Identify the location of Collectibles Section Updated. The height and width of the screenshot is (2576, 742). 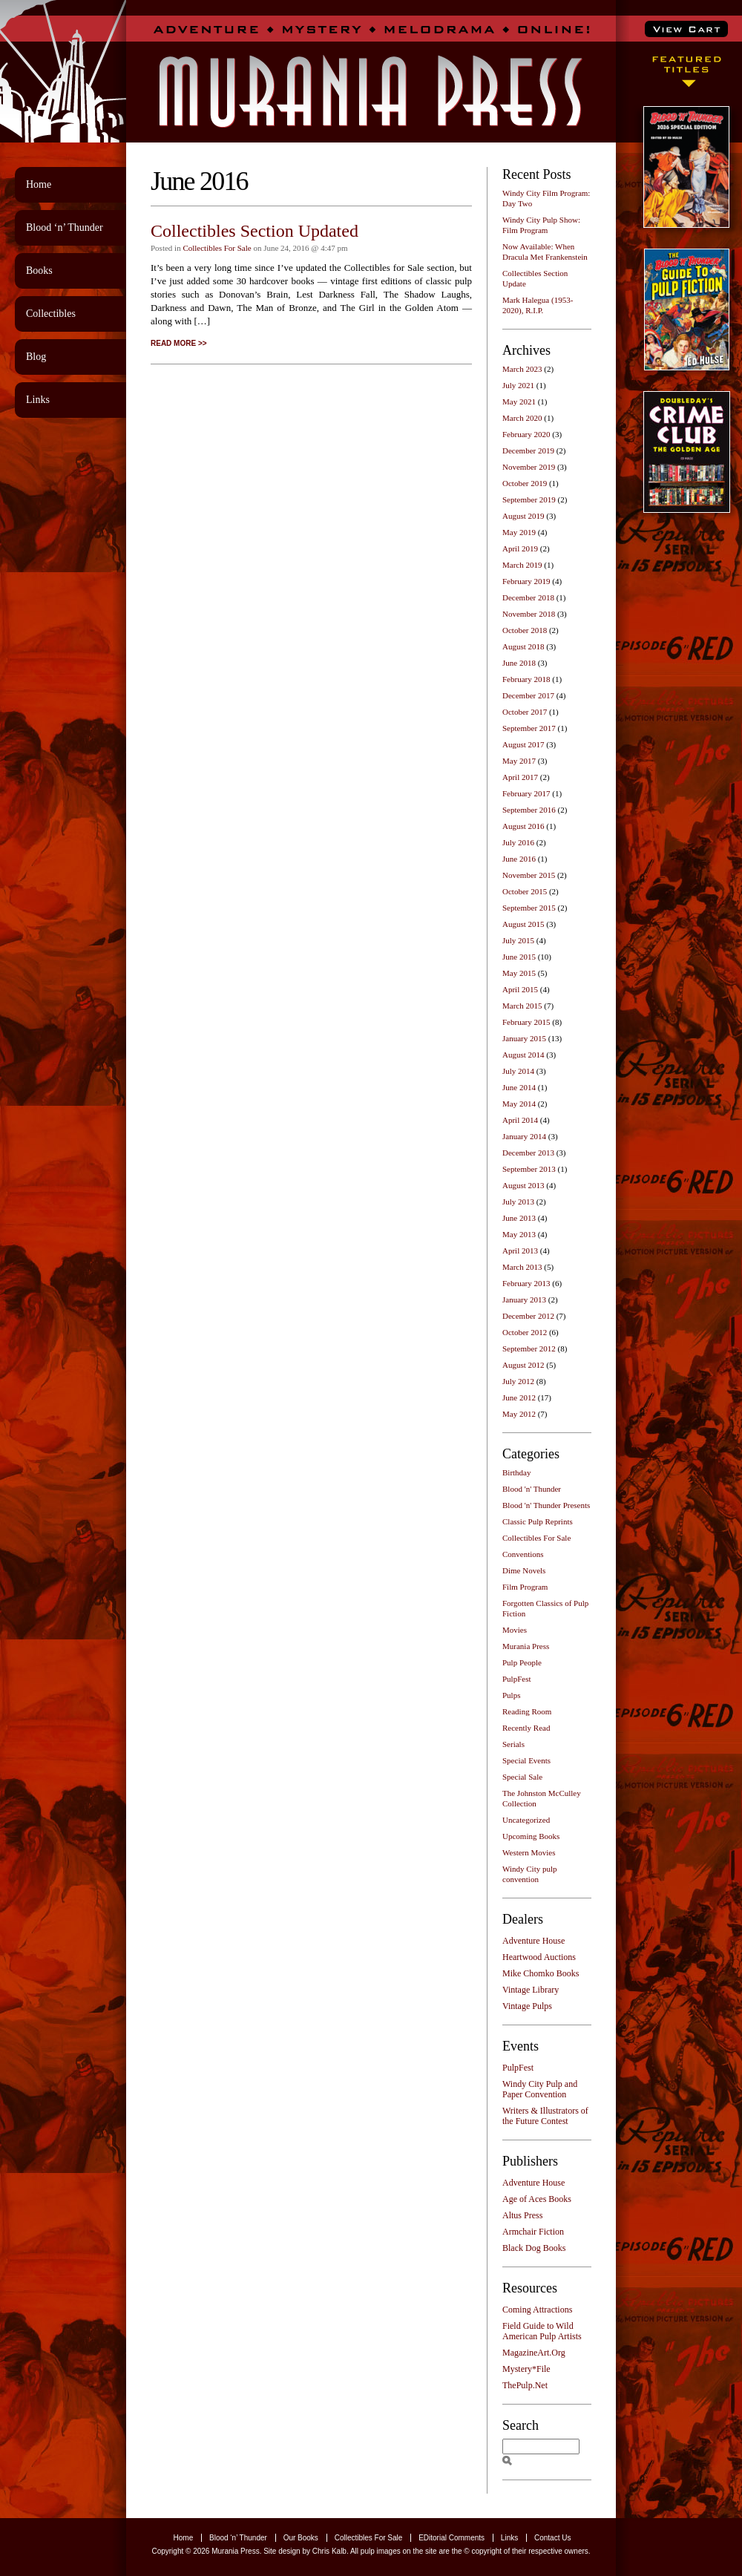
(254, 230).